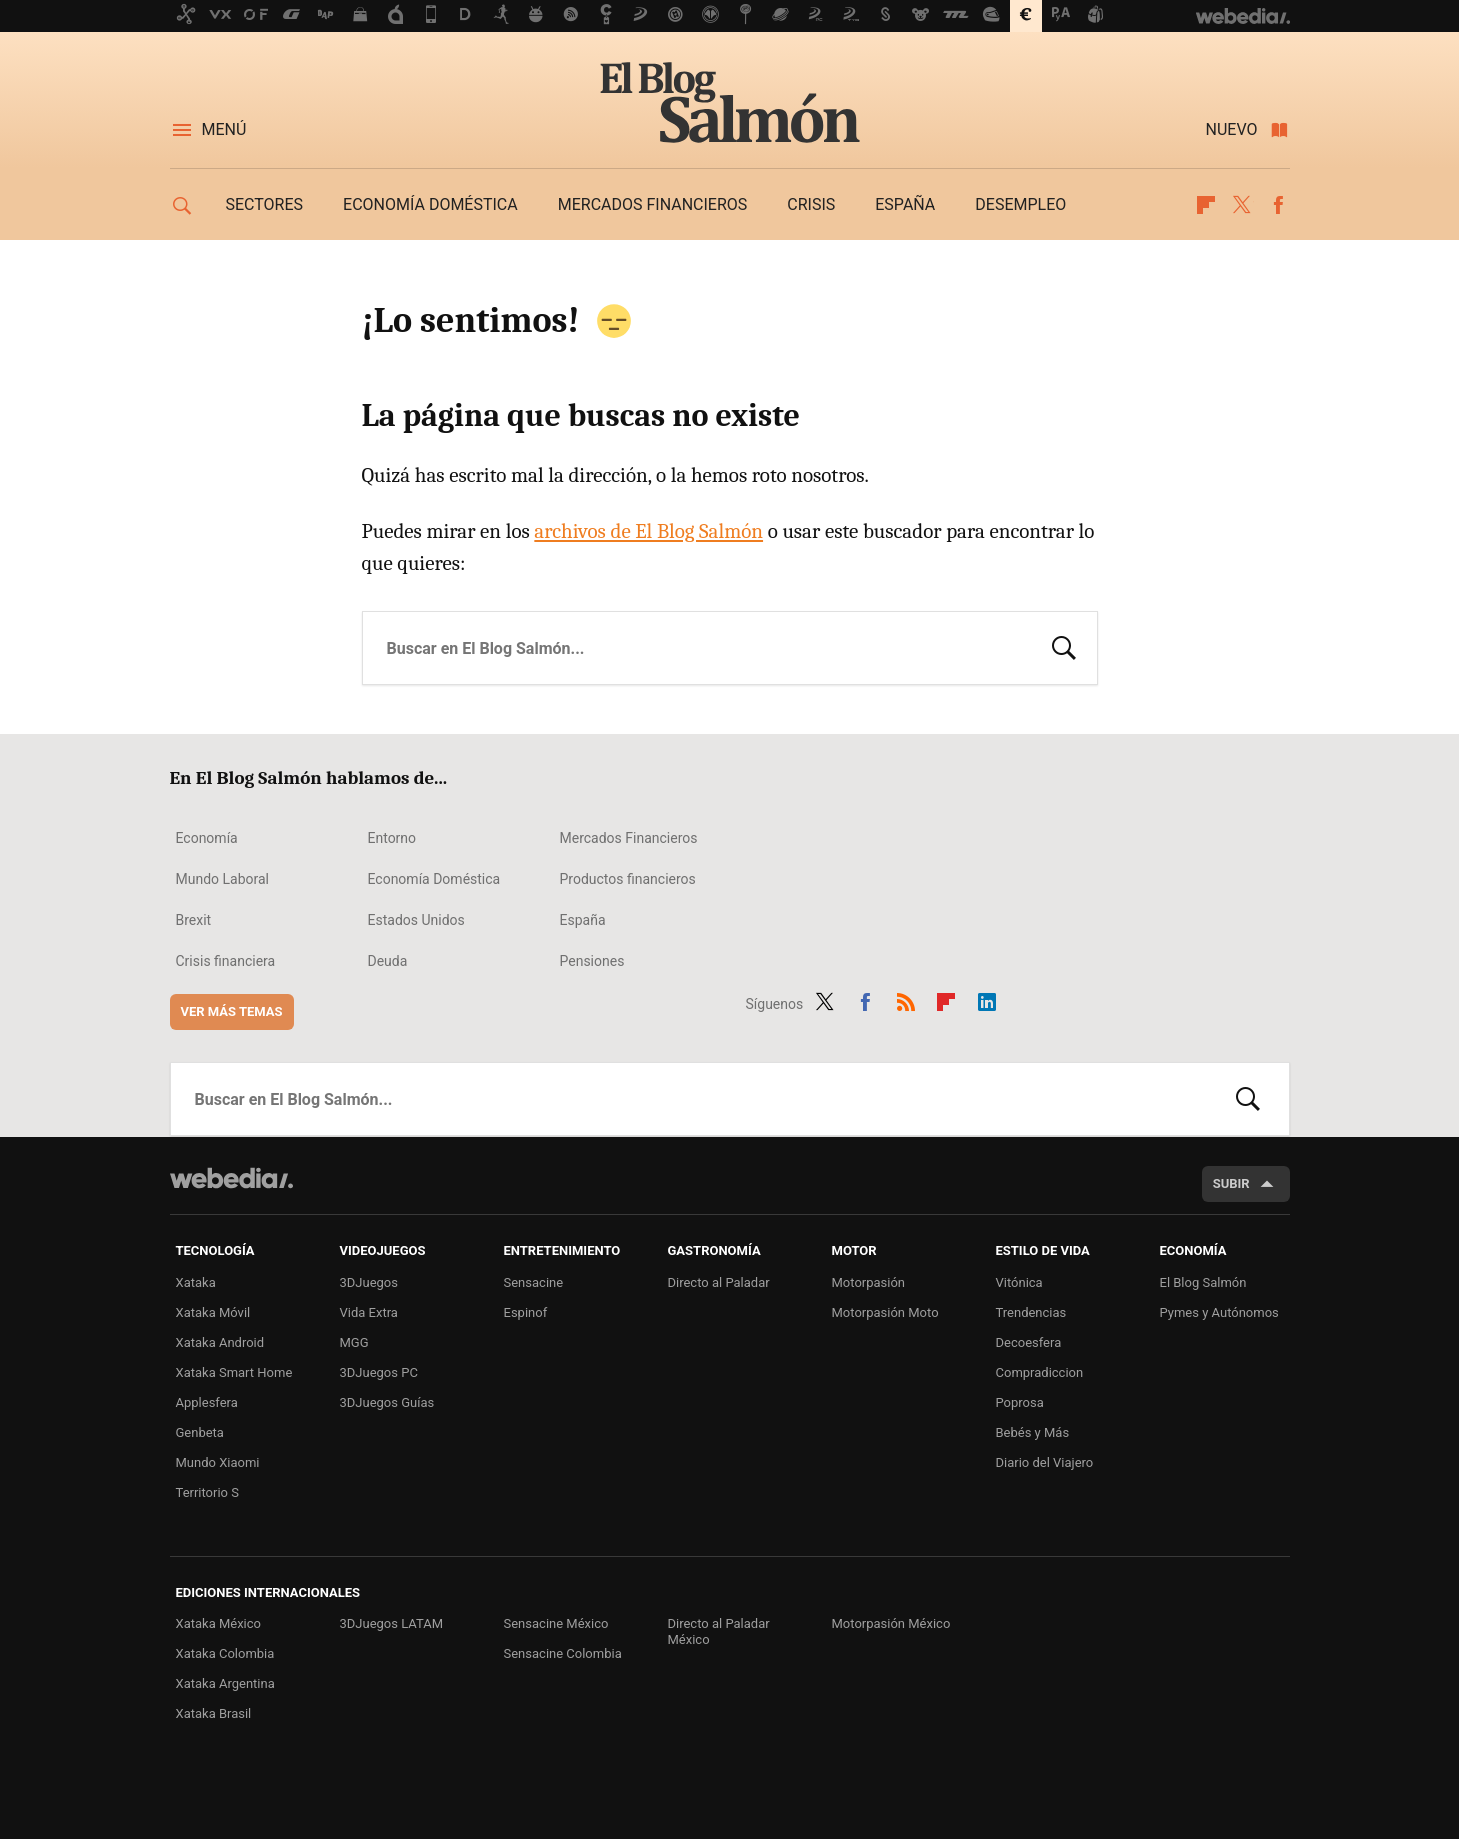 This screenshot has width=1459, height=1839. I want to click on 3DJuegos, so click(369, 1282).